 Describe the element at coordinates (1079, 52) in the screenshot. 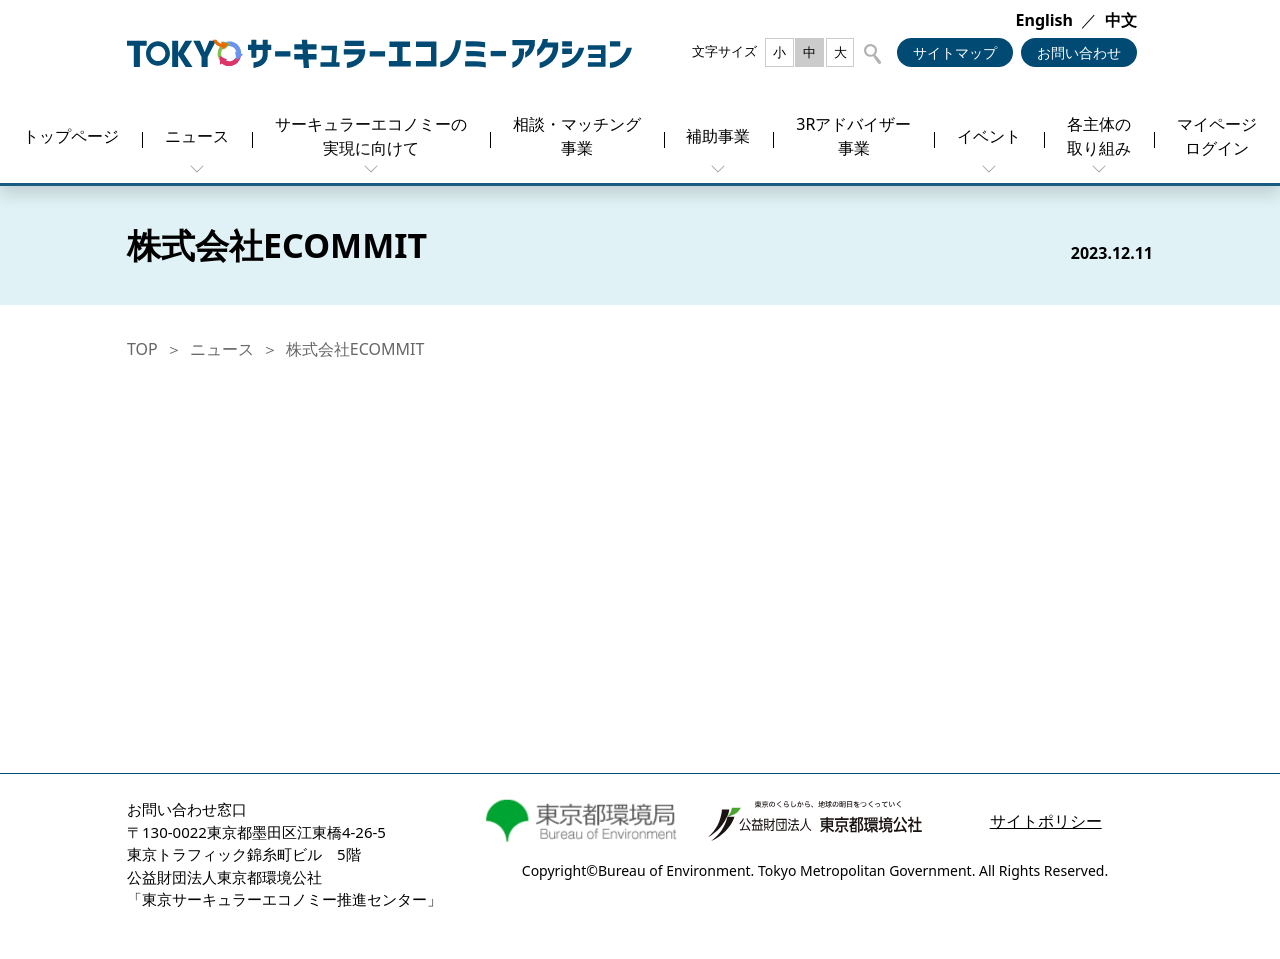

I see `お問い合わせ` at that location.